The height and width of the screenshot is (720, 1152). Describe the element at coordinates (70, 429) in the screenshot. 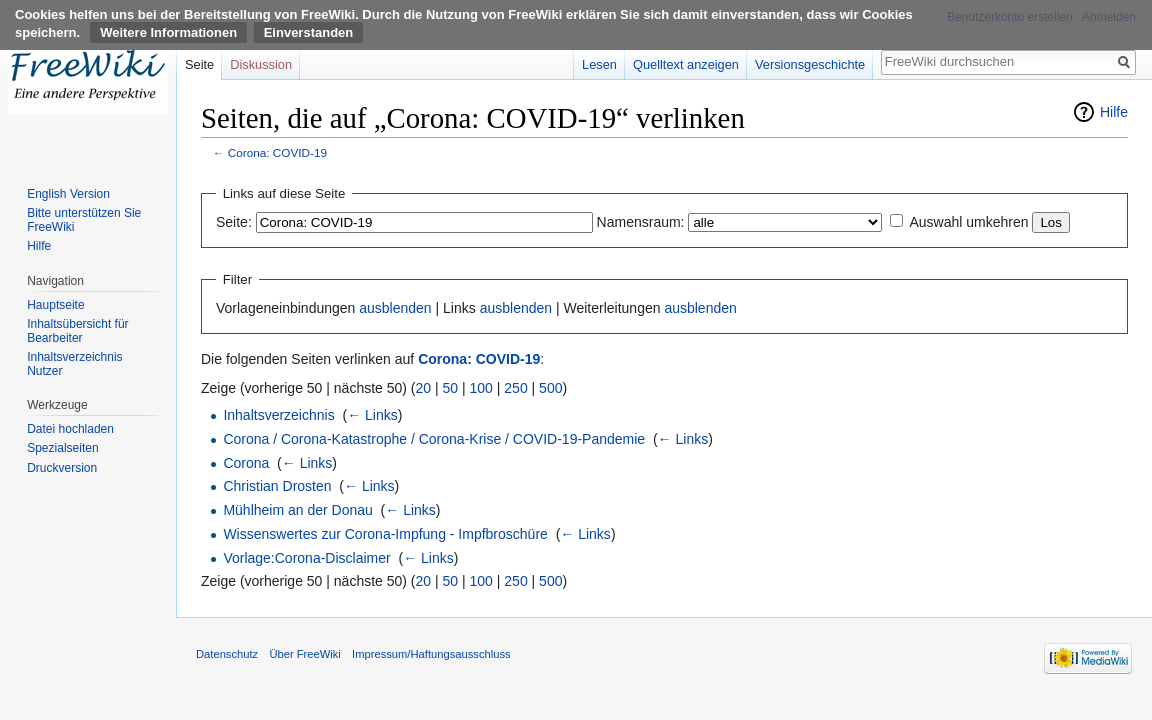

I see `Datei hochladen` at that location.